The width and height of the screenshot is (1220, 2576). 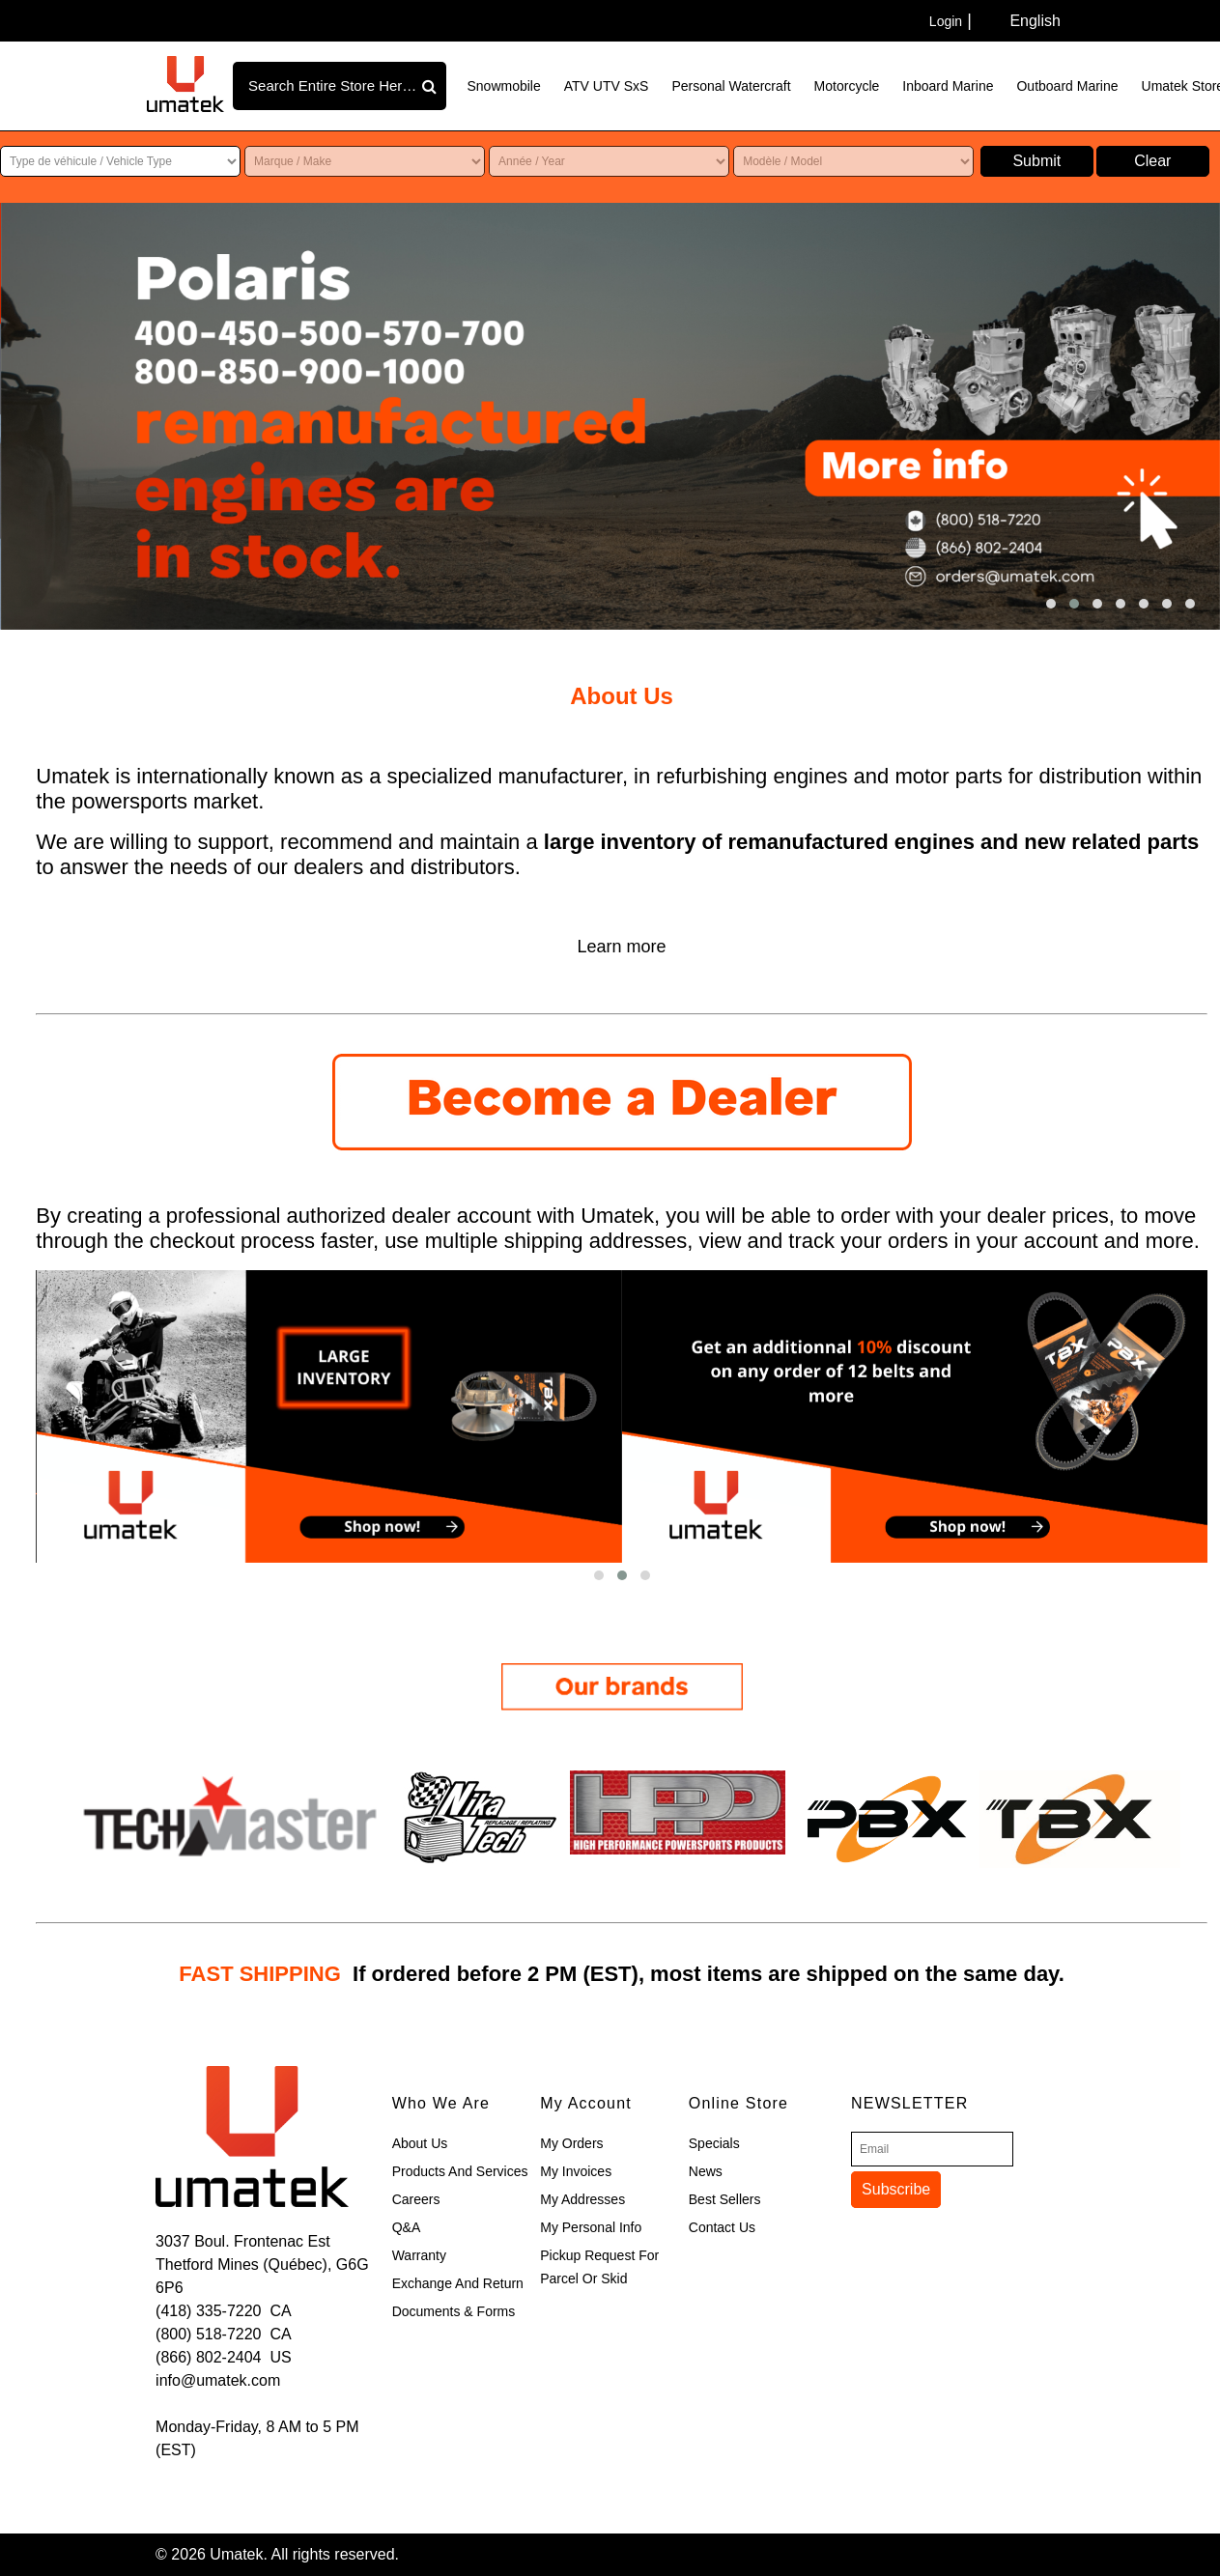 I want to click on Login, so click(x=945, y=21).